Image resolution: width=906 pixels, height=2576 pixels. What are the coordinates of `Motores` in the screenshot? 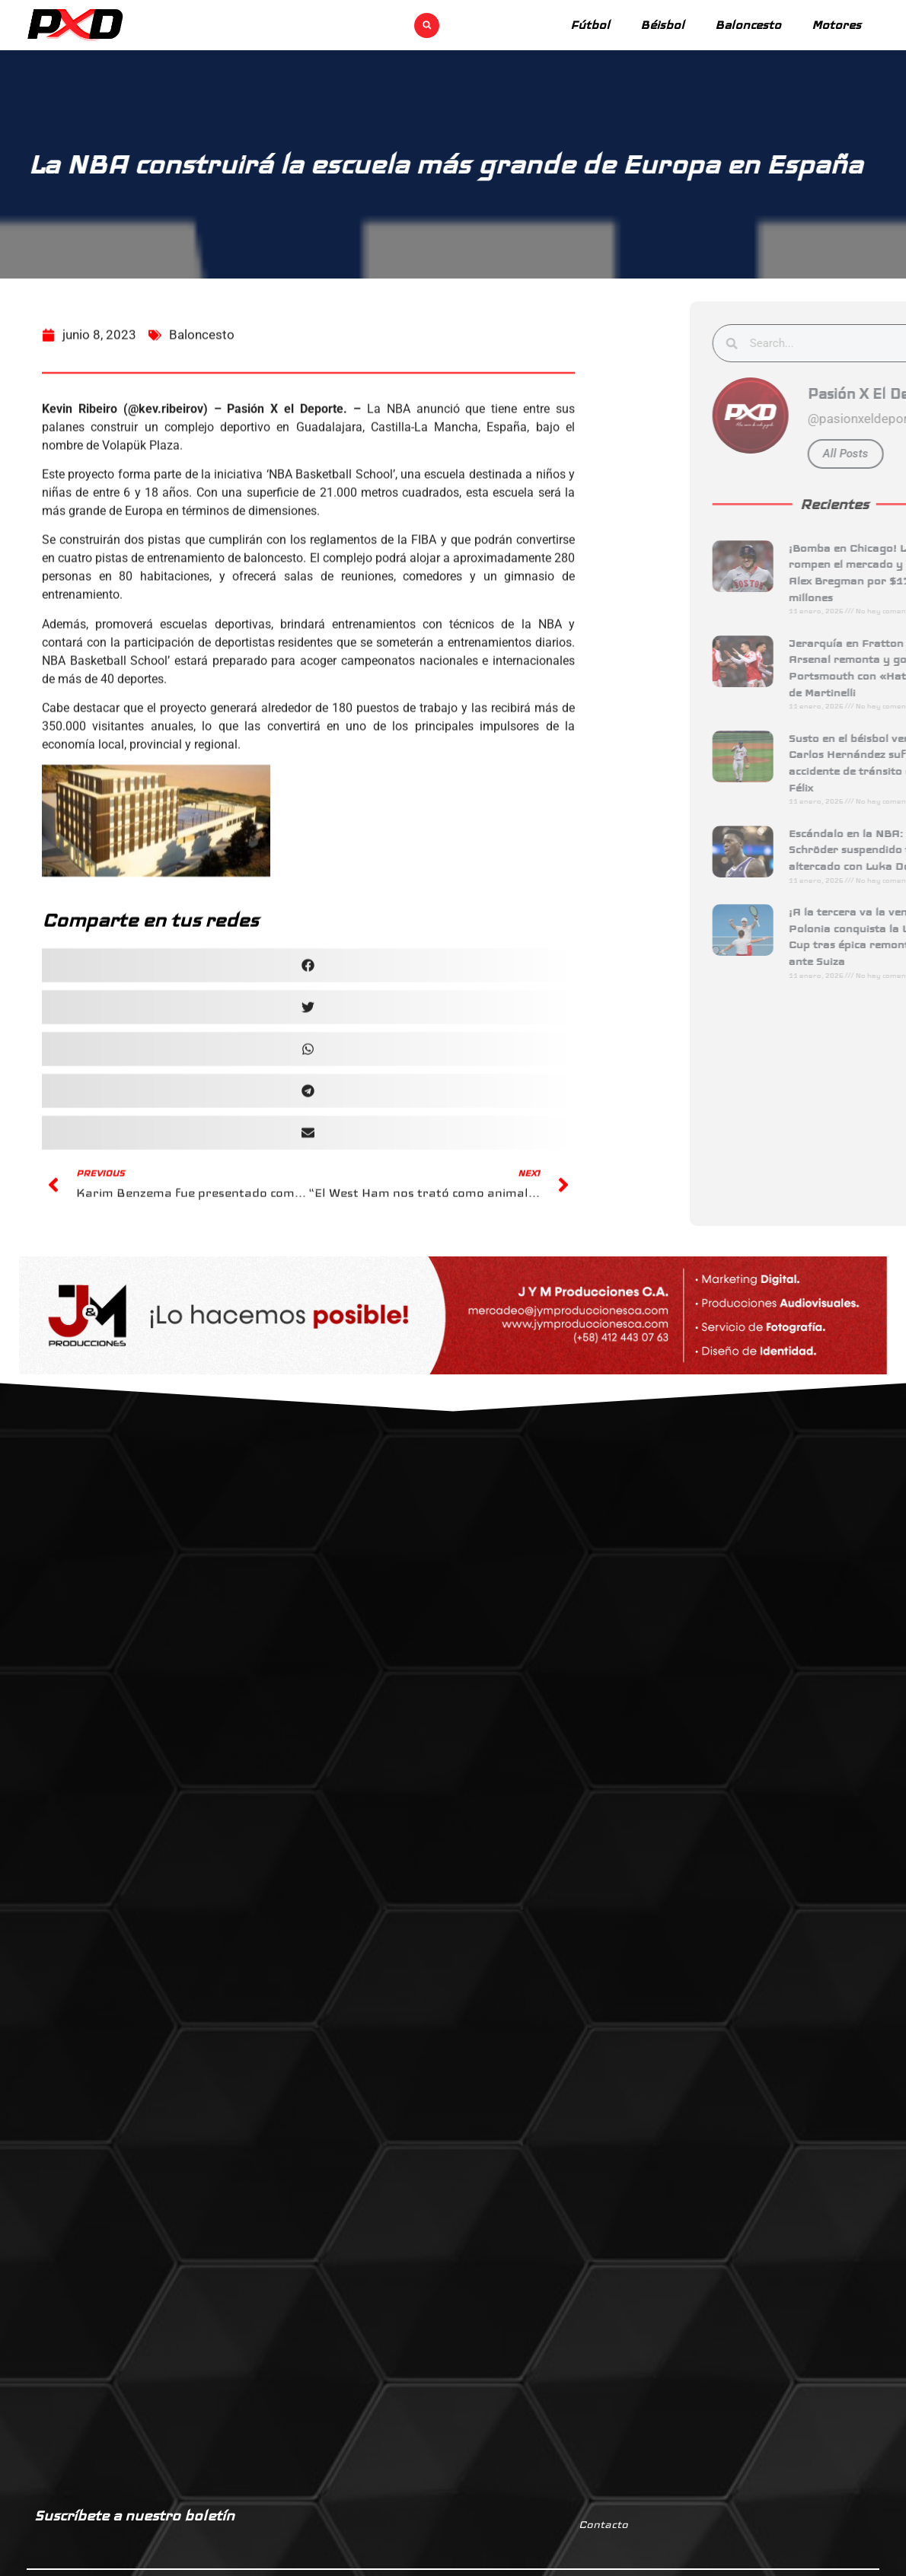 It's located at (836, 25).